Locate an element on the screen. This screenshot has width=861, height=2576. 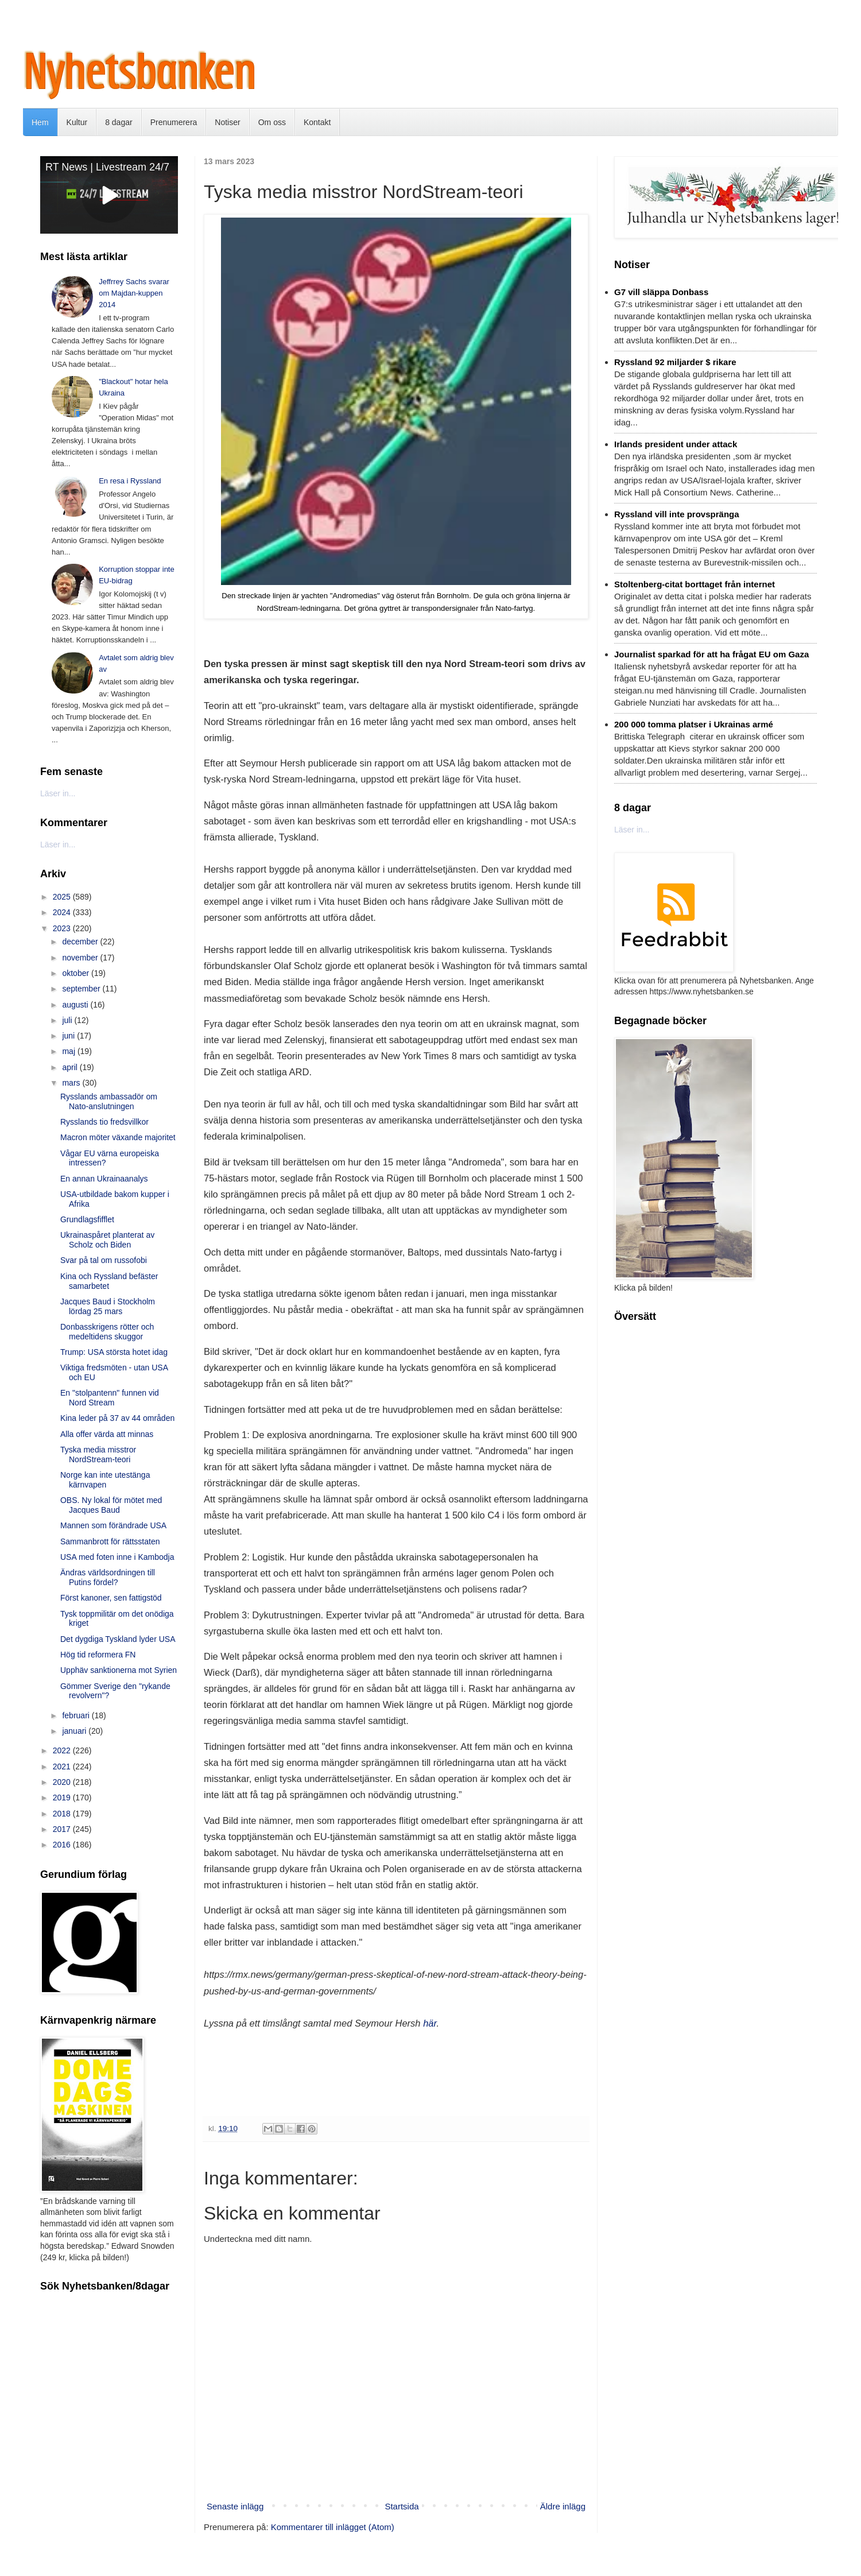
Jeffrrey Sachs svarar om Majdan-kuppen 2014 is located at coordinates (134, 293).